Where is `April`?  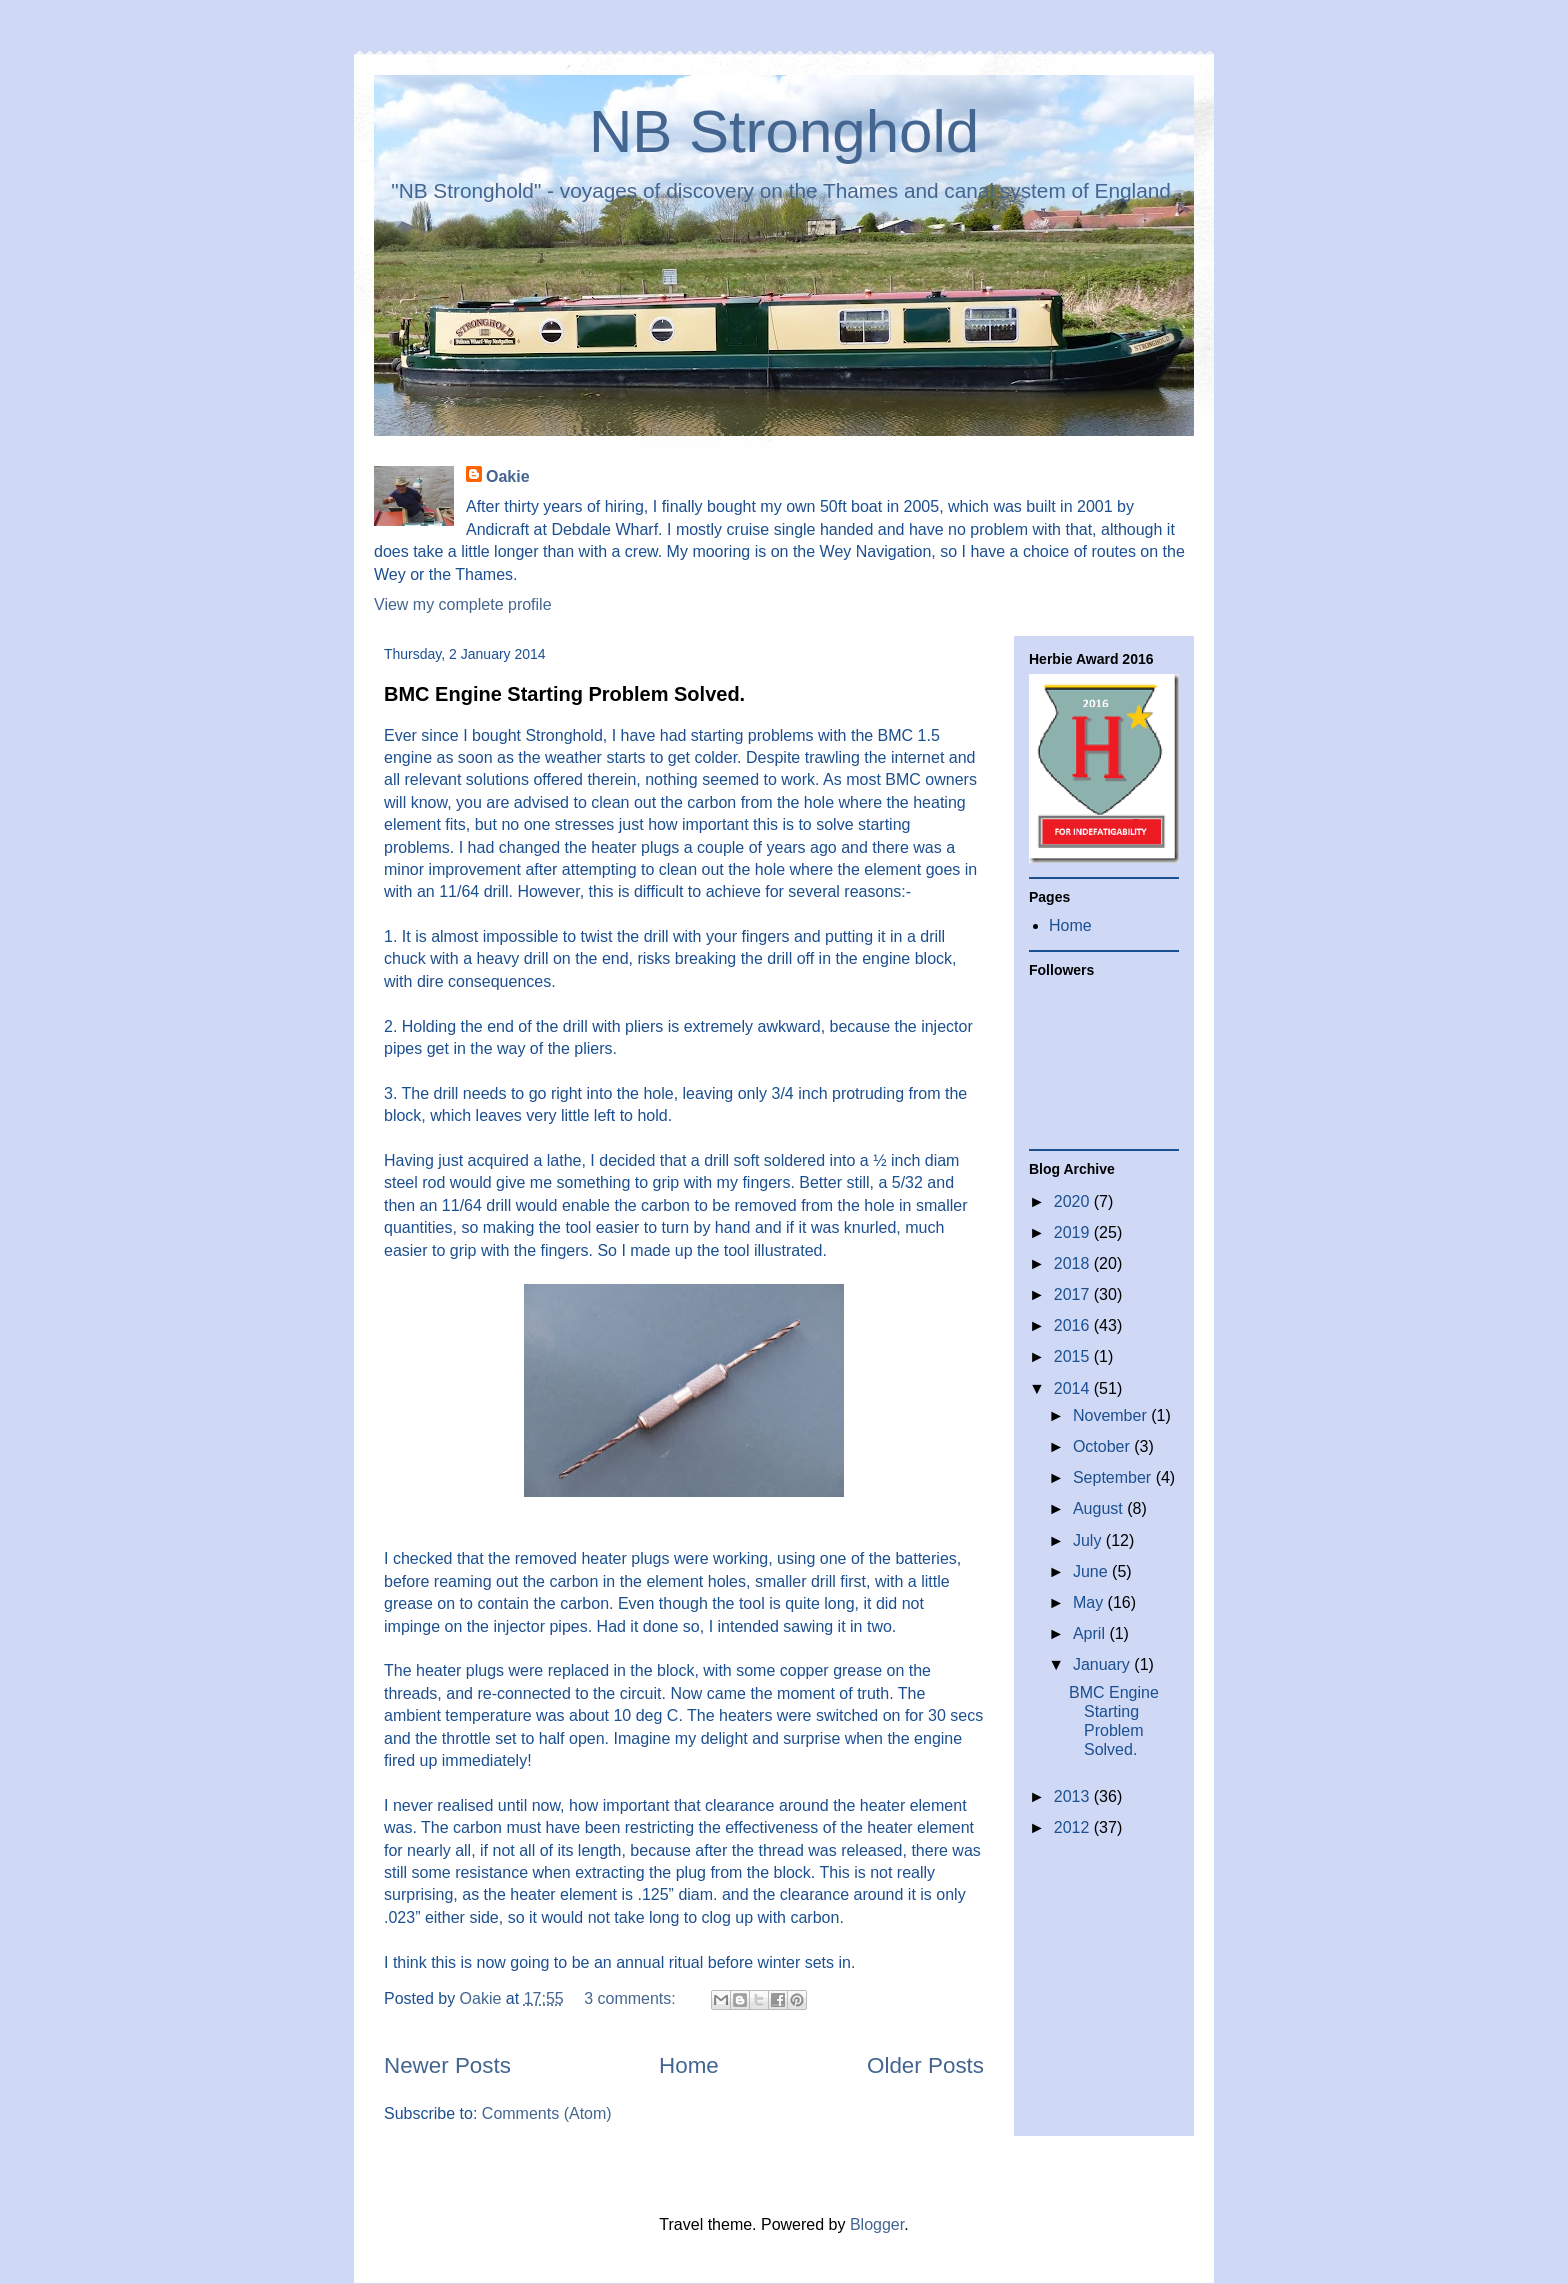
April is located at coordinates (1091, 1633).